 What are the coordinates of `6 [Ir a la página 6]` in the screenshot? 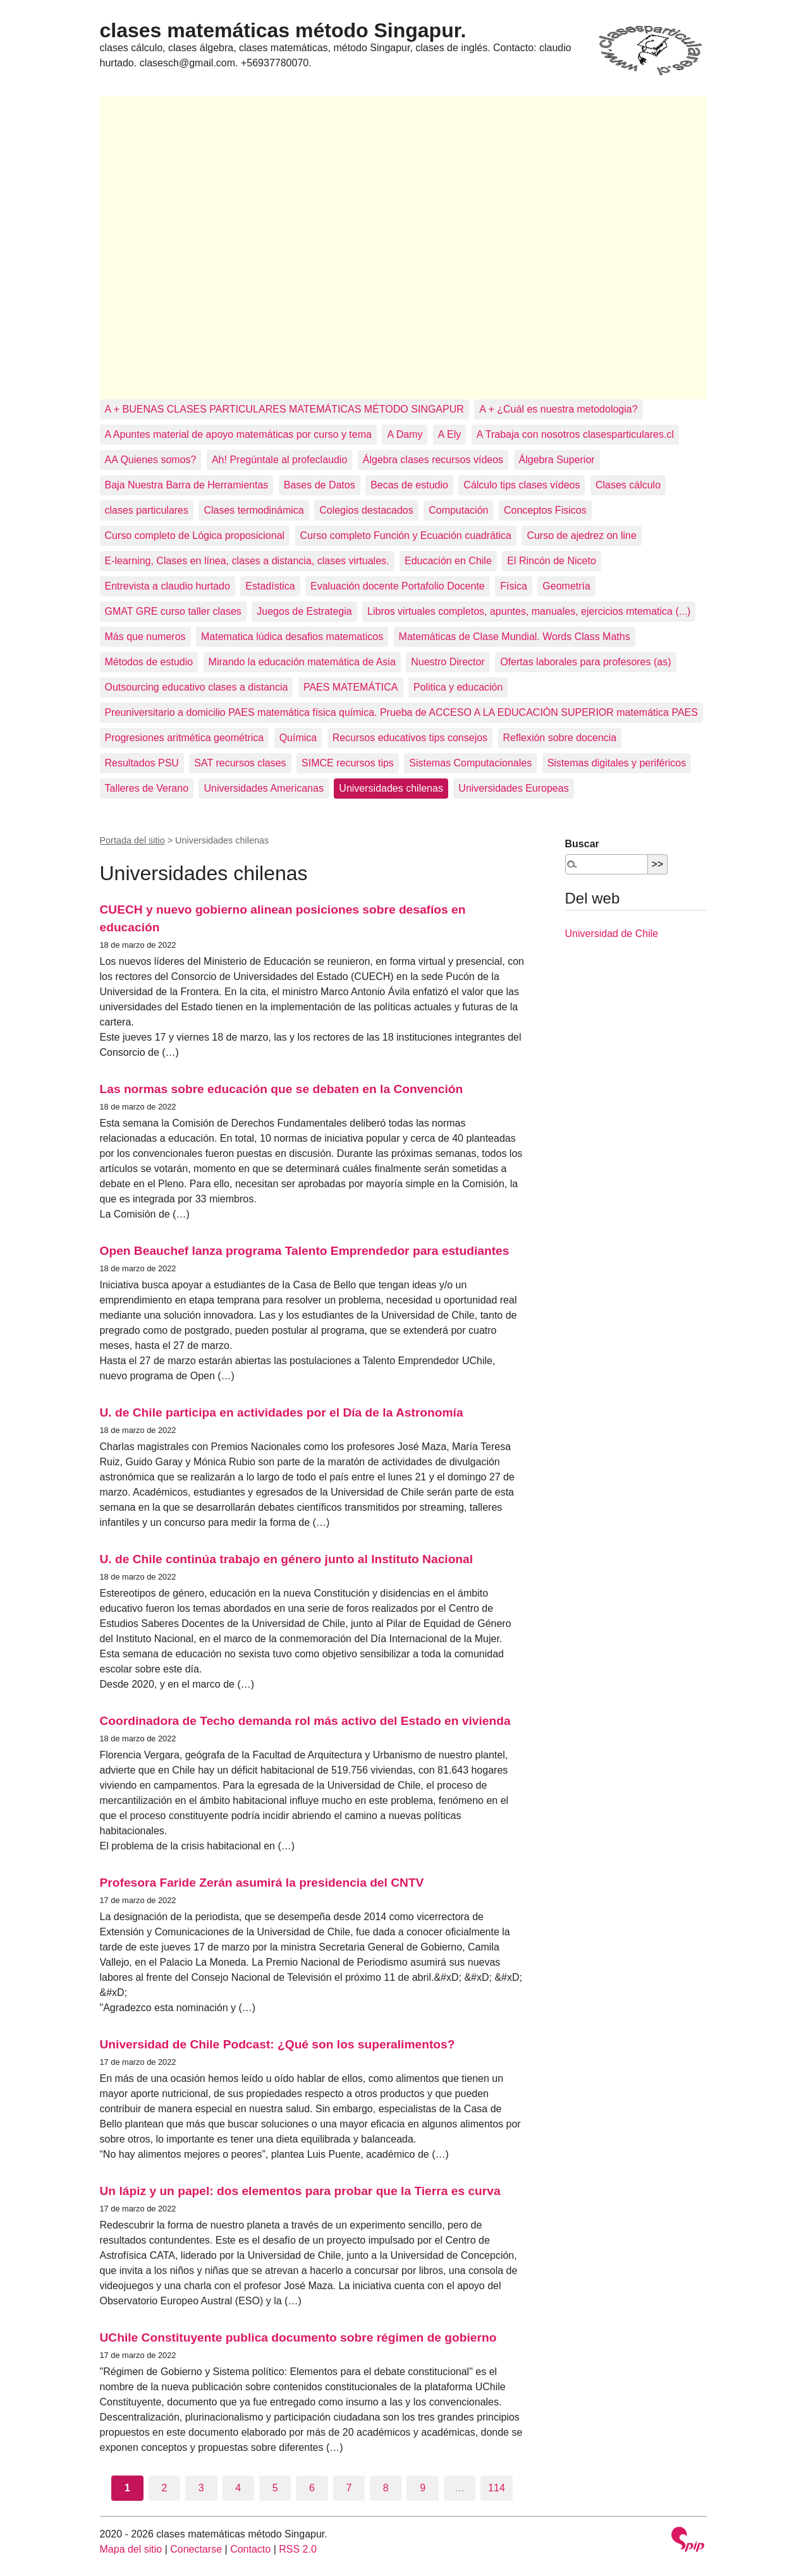 It's located at (312, 2487).